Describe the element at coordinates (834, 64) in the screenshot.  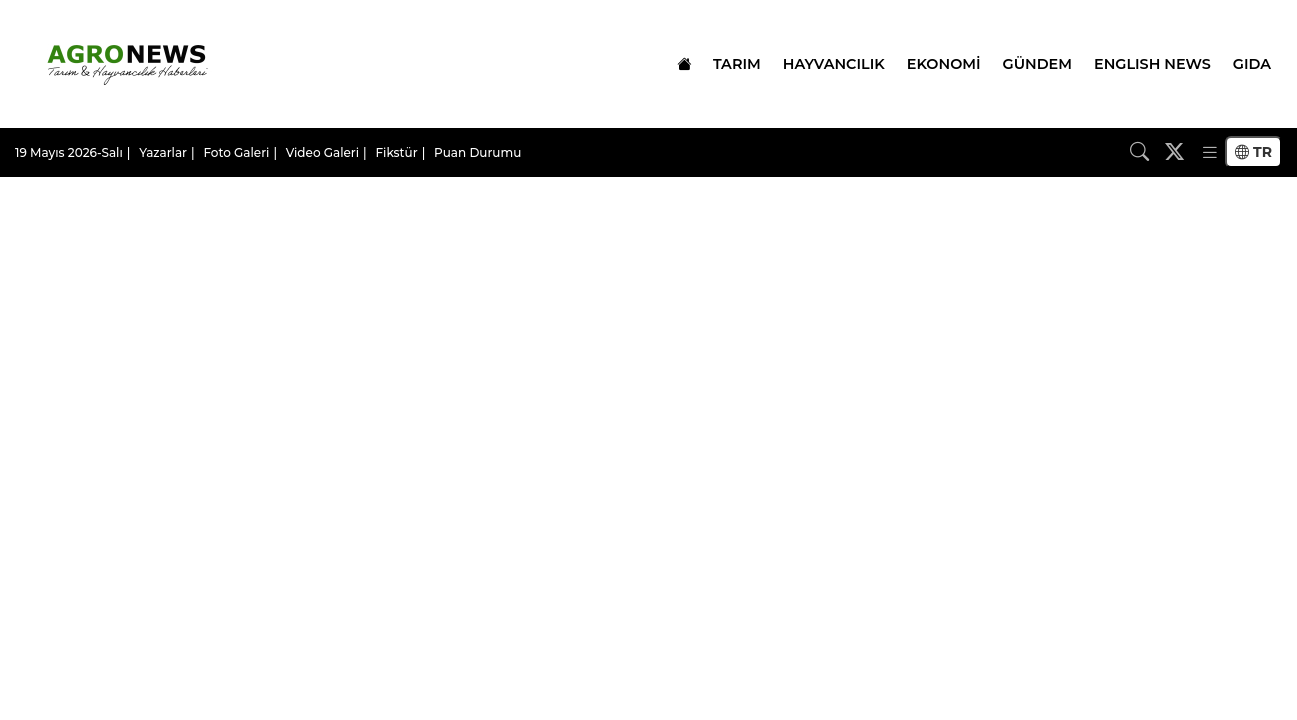
I see `HAYVANCILIK` at that location.